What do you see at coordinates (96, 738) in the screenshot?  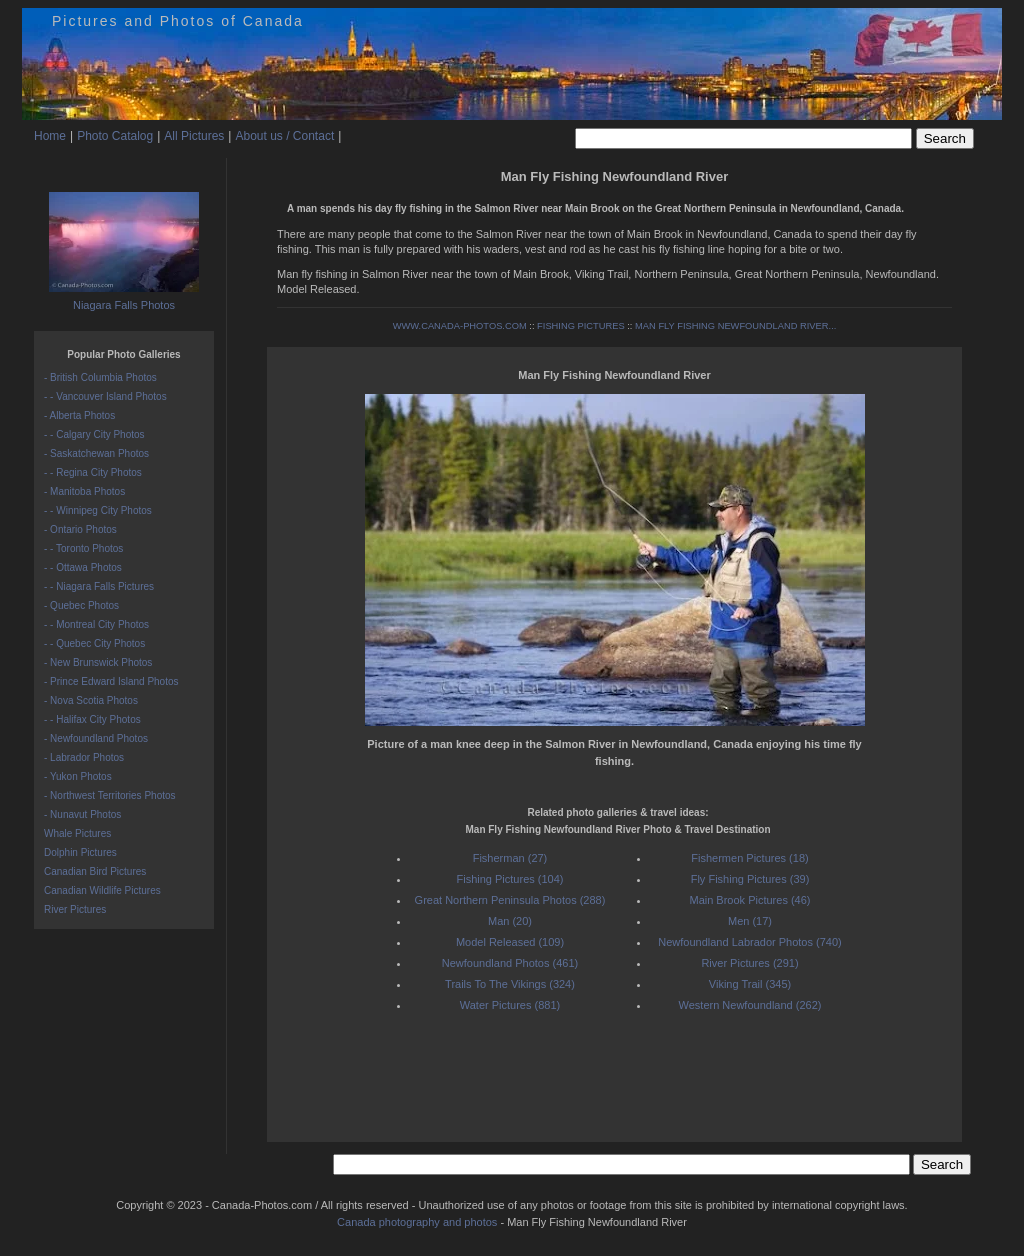 I see `- Newfoundland Photos` at bounding box center [96, 738].